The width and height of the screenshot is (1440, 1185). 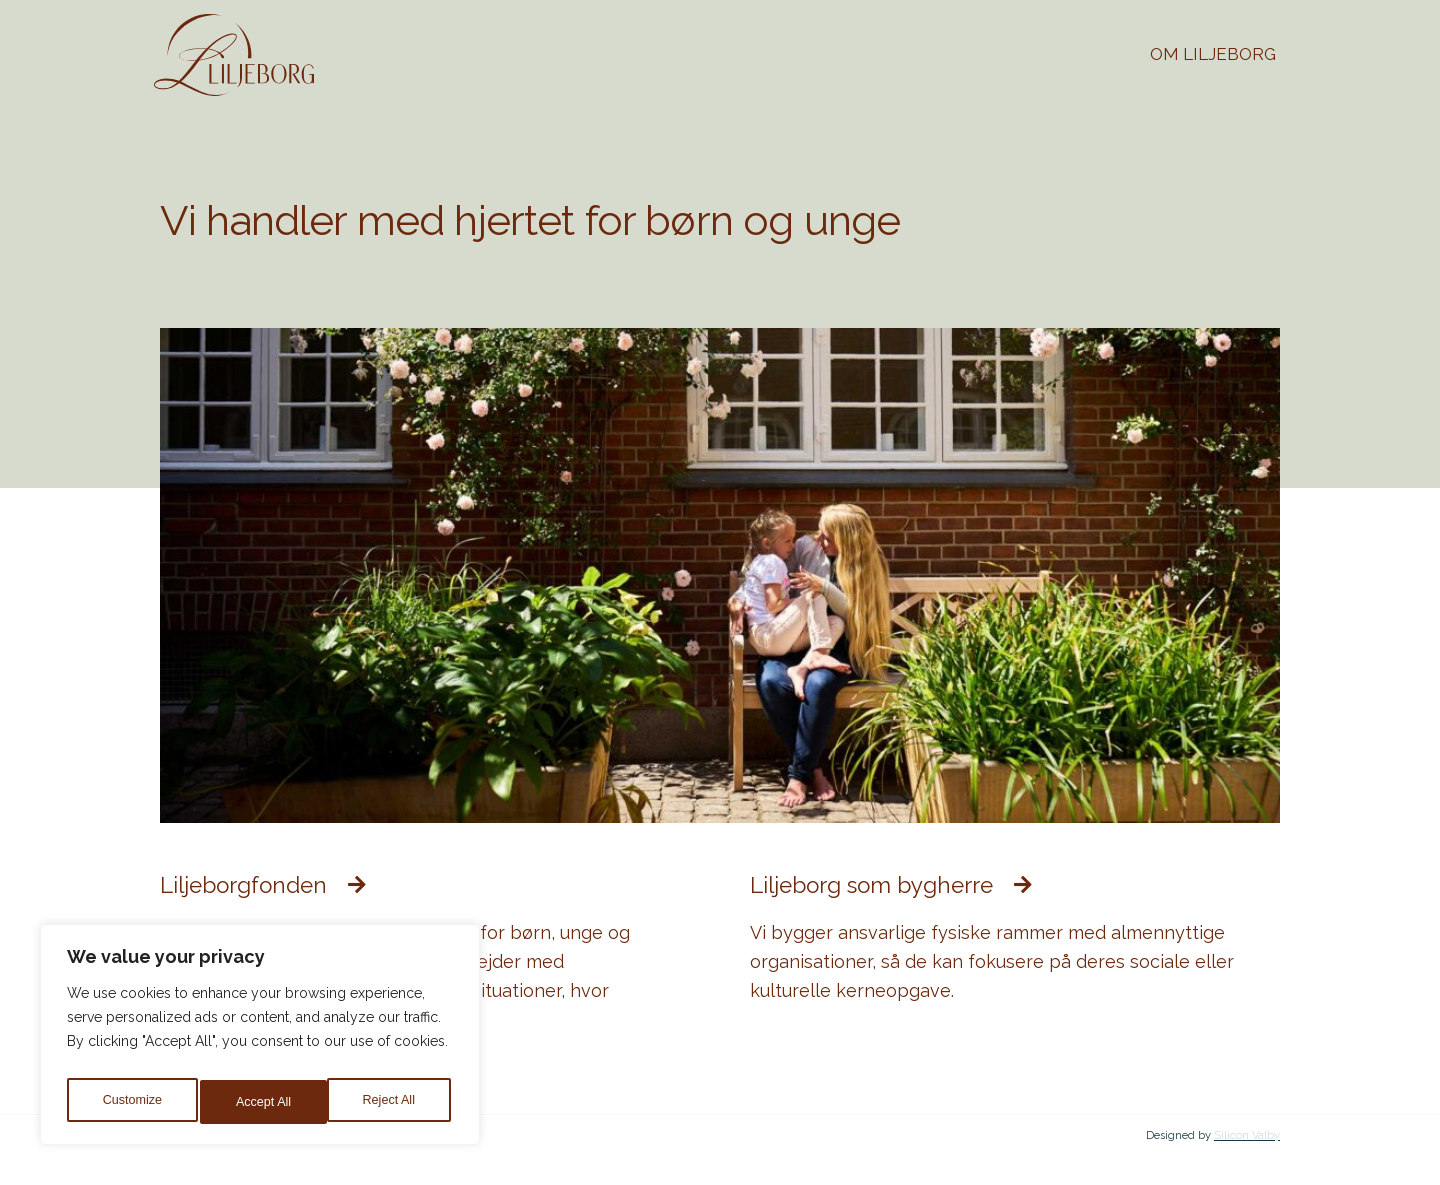 What do you see at coordinates (262, 1102) in the screenshot?
I see `Reject All` at bounding box center [262, 1102].